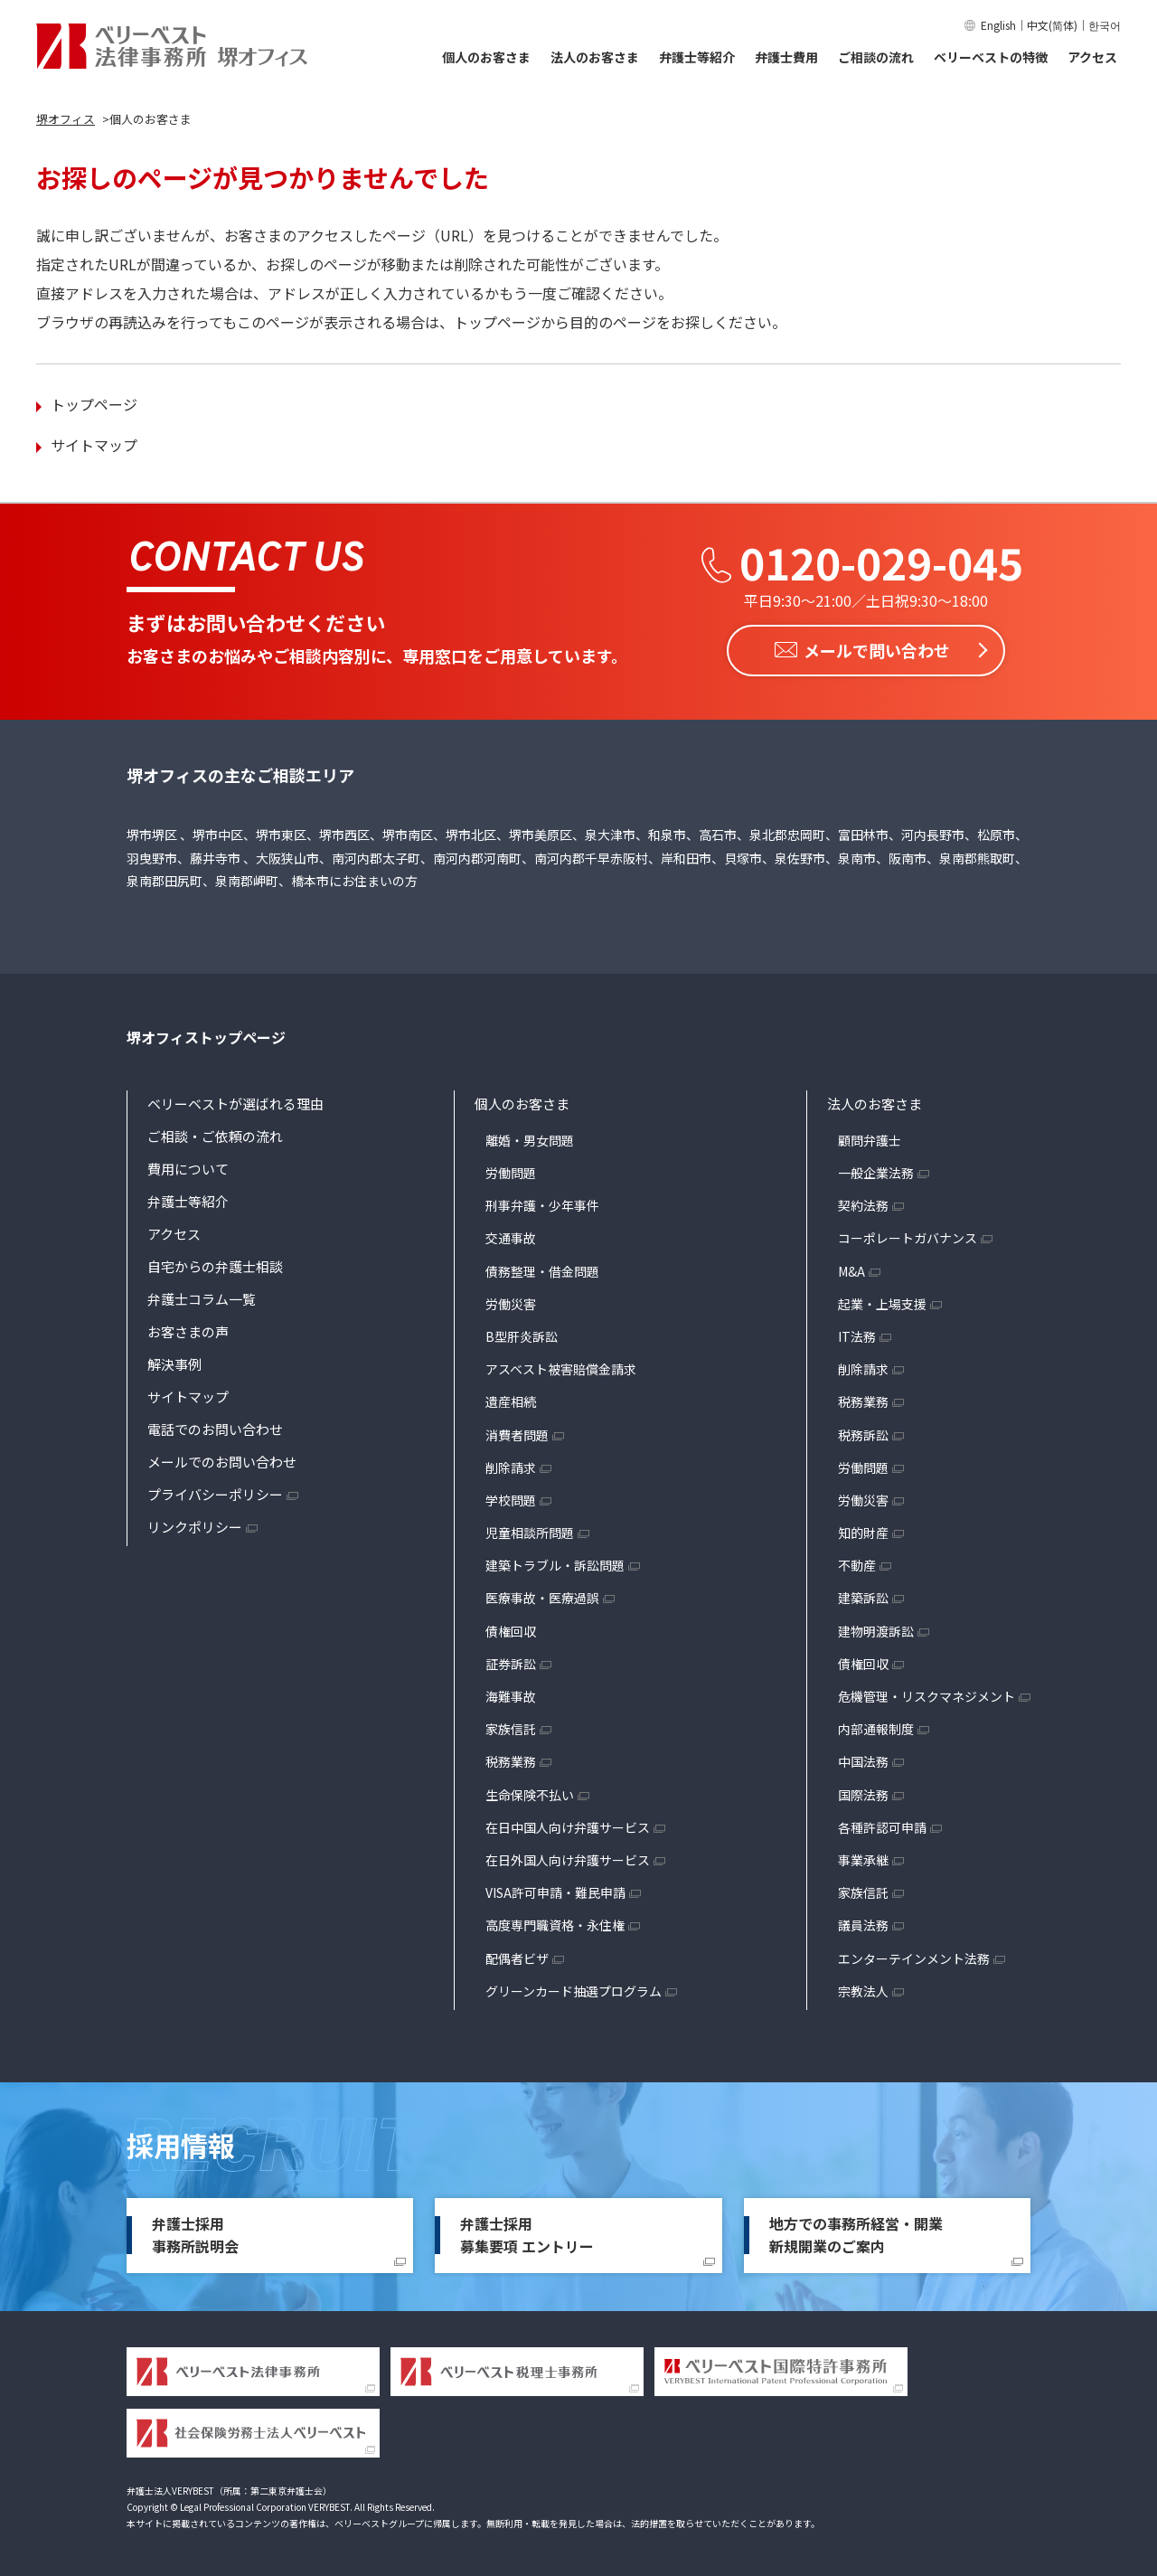 Image resolution: width=1157 pixels, height=2576 pixels. Describe the element at coordinates (851, 1269) in the screenshot. I see `M&A` at that location.